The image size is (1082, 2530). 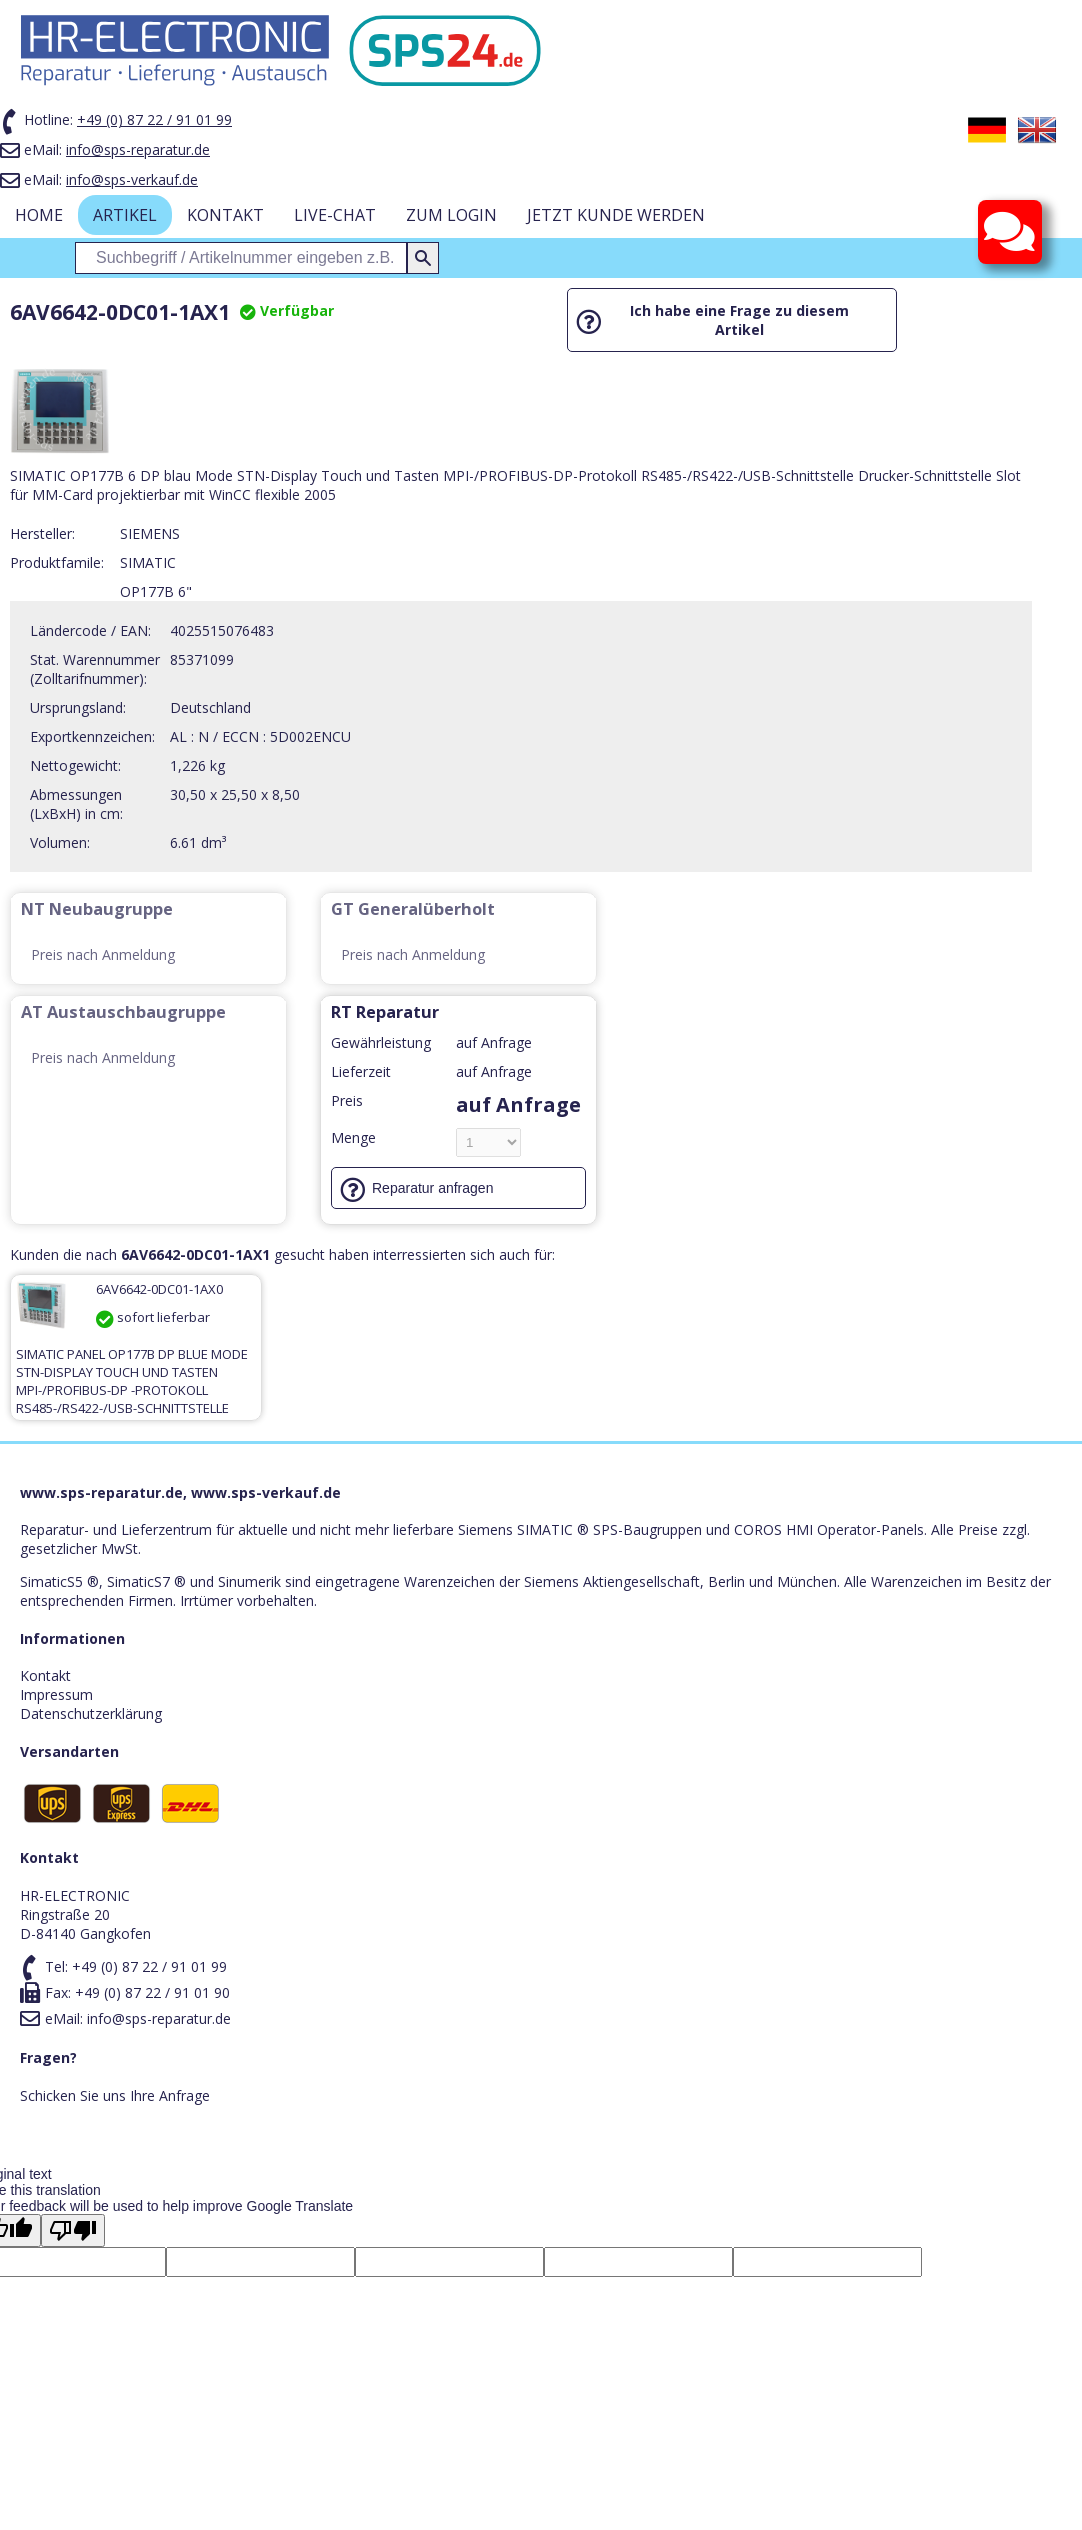 I want to click on Ich habe eine Frage zu diesem Artikel, so click(x=739, y=320).